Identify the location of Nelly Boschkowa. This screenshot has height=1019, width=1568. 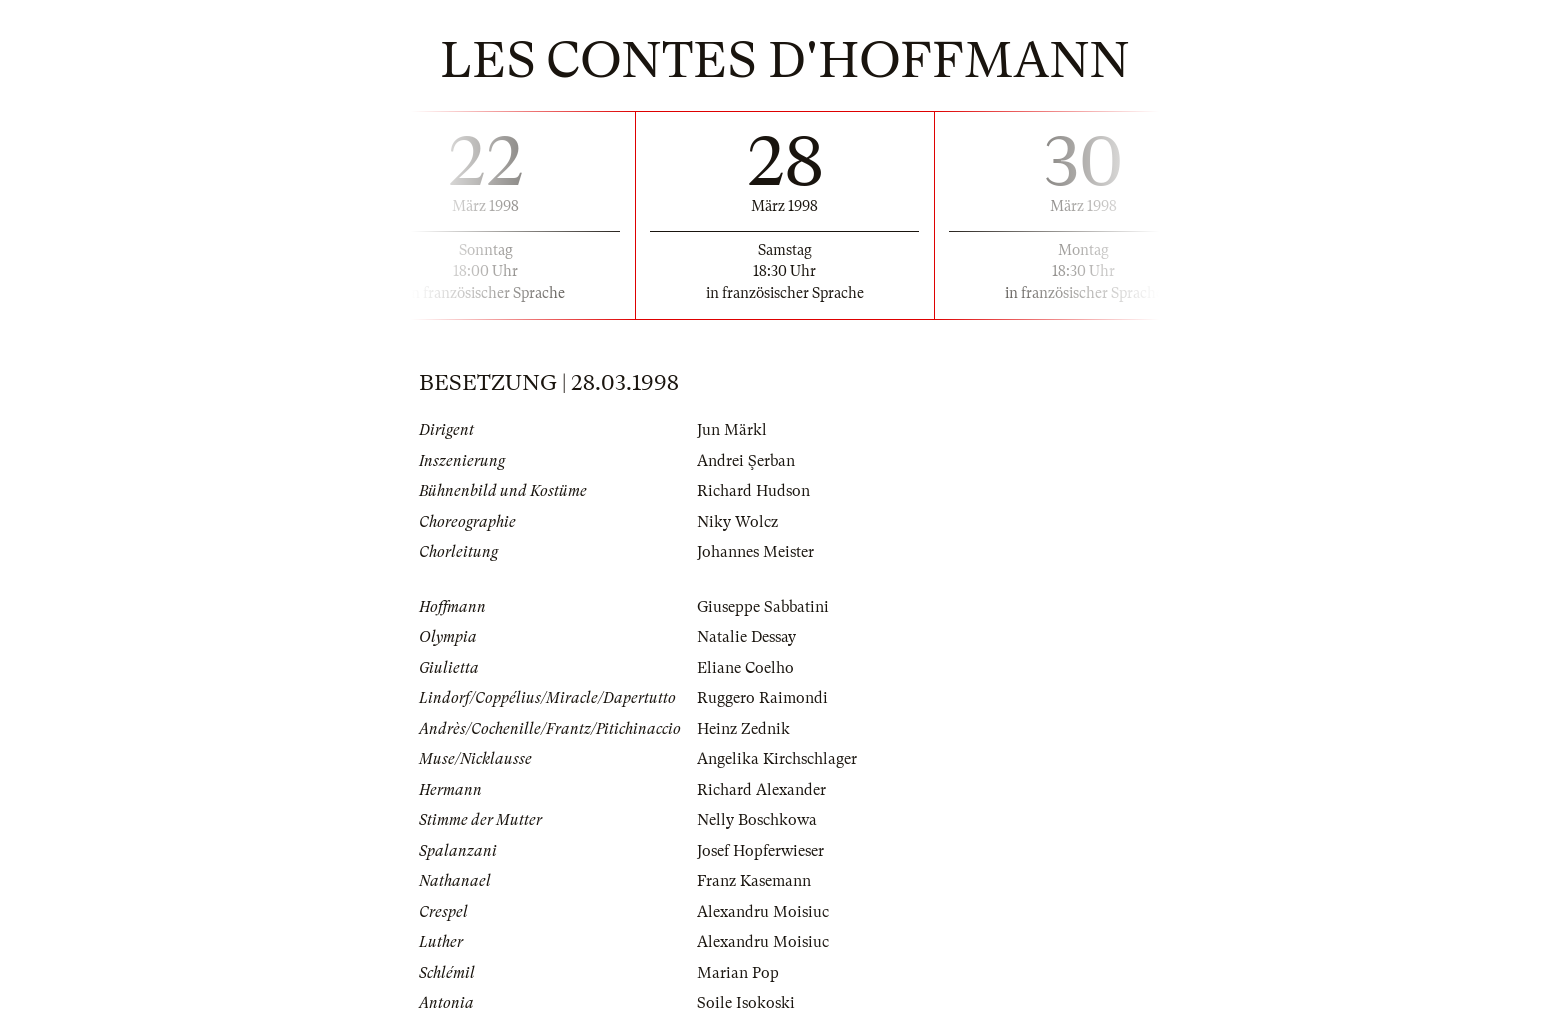
(757, 820).